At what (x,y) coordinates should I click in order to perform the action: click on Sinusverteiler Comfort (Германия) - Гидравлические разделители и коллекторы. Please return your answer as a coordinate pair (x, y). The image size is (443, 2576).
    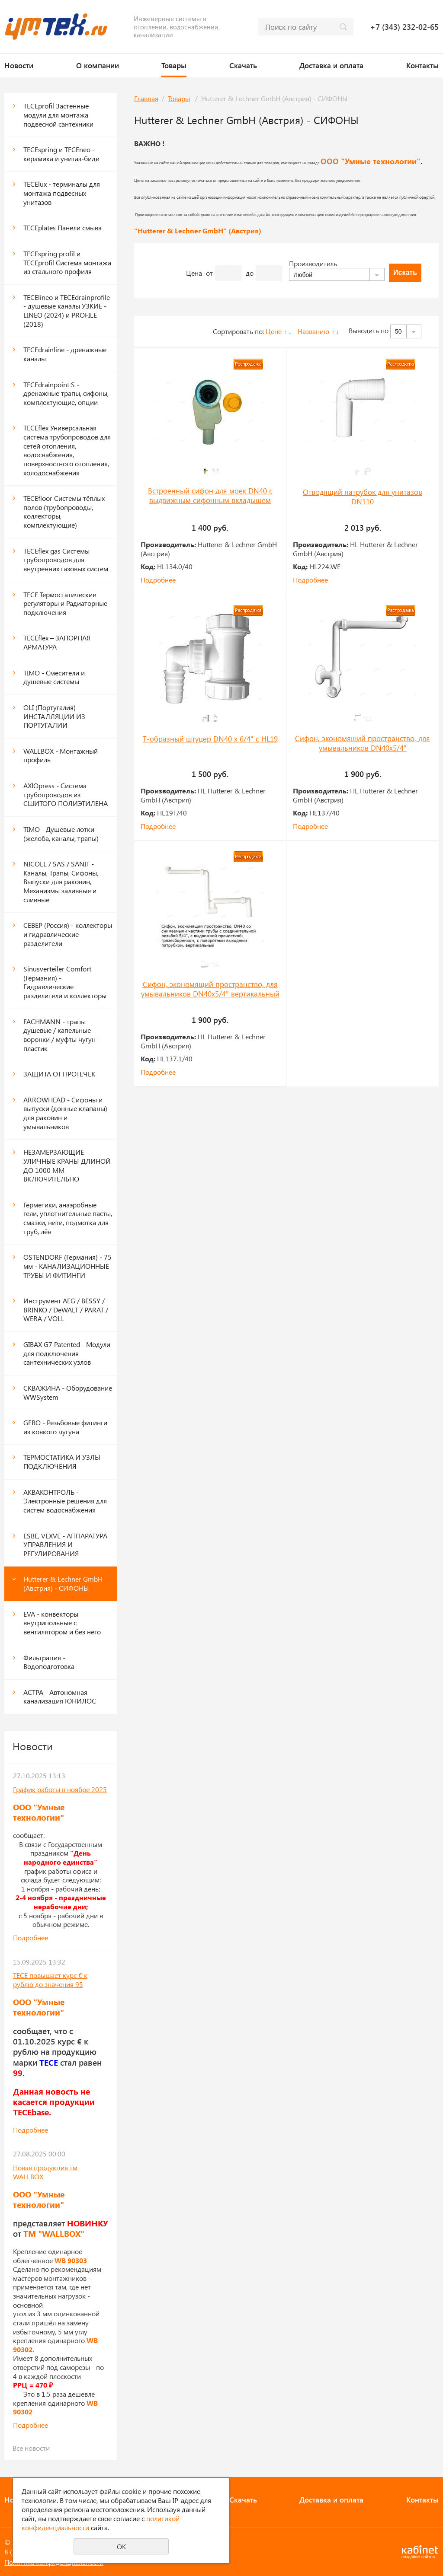
    Looking at the image, I should click on (64, 982).